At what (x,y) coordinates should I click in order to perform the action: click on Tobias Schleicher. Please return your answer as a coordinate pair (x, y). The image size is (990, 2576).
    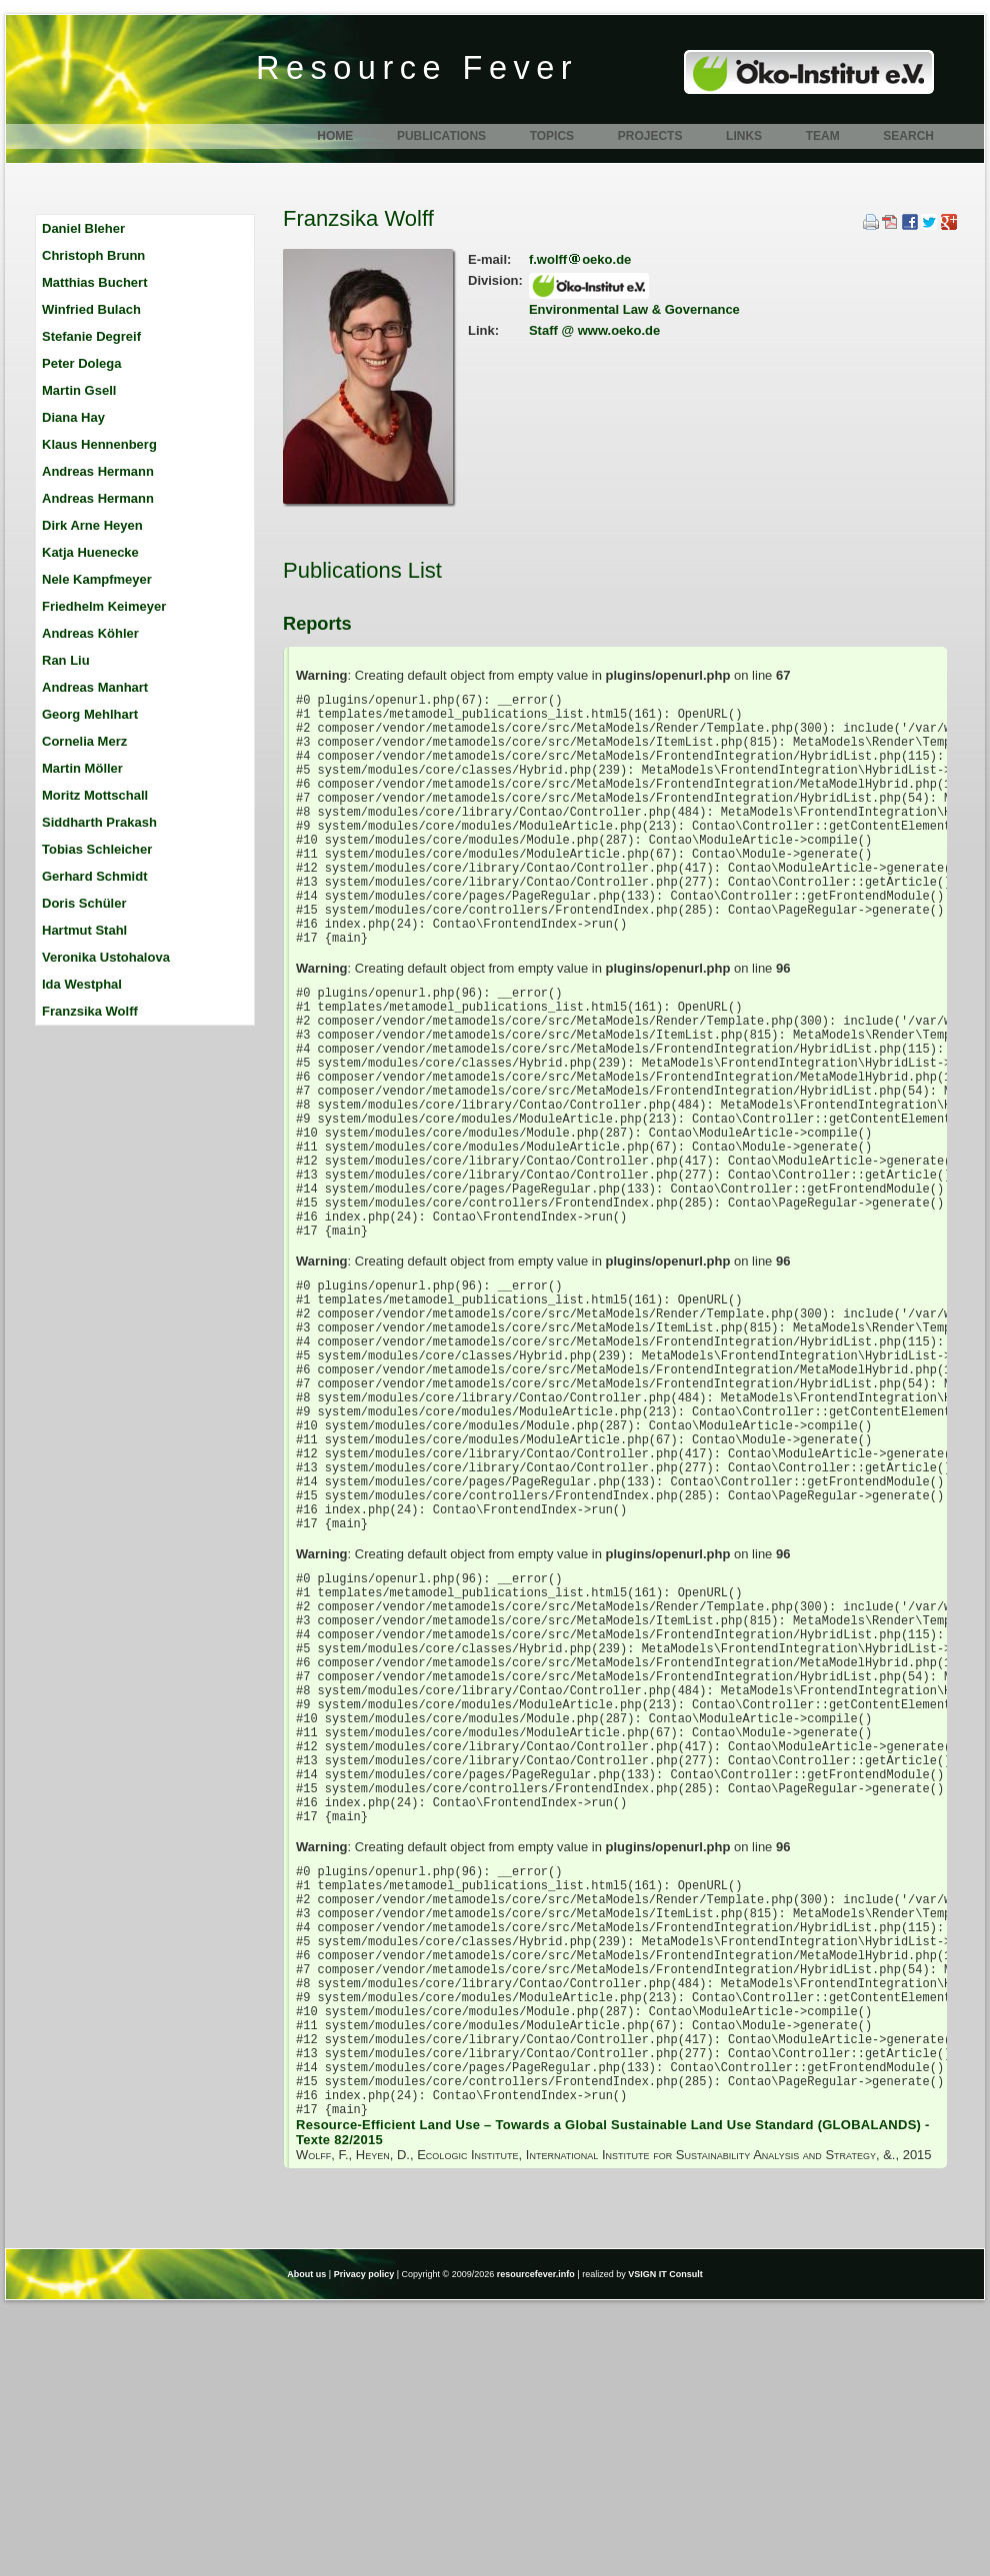
    Looking at the image, I should click on (97, 849).